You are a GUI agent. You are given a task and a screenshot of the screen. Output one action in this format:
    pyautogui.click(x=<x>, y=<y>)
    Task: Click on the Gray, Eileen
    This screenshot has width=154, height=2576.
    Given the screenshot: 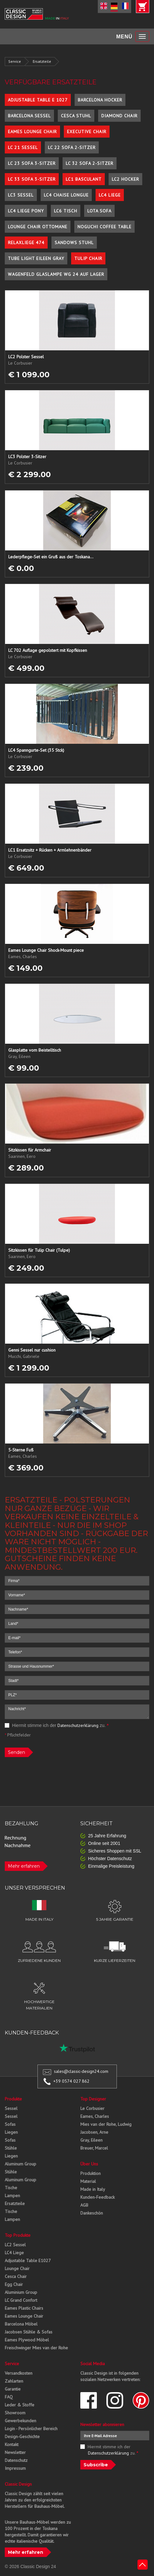 What is the action you would take?
    pyautogui.click(x=91, y=2140)
    